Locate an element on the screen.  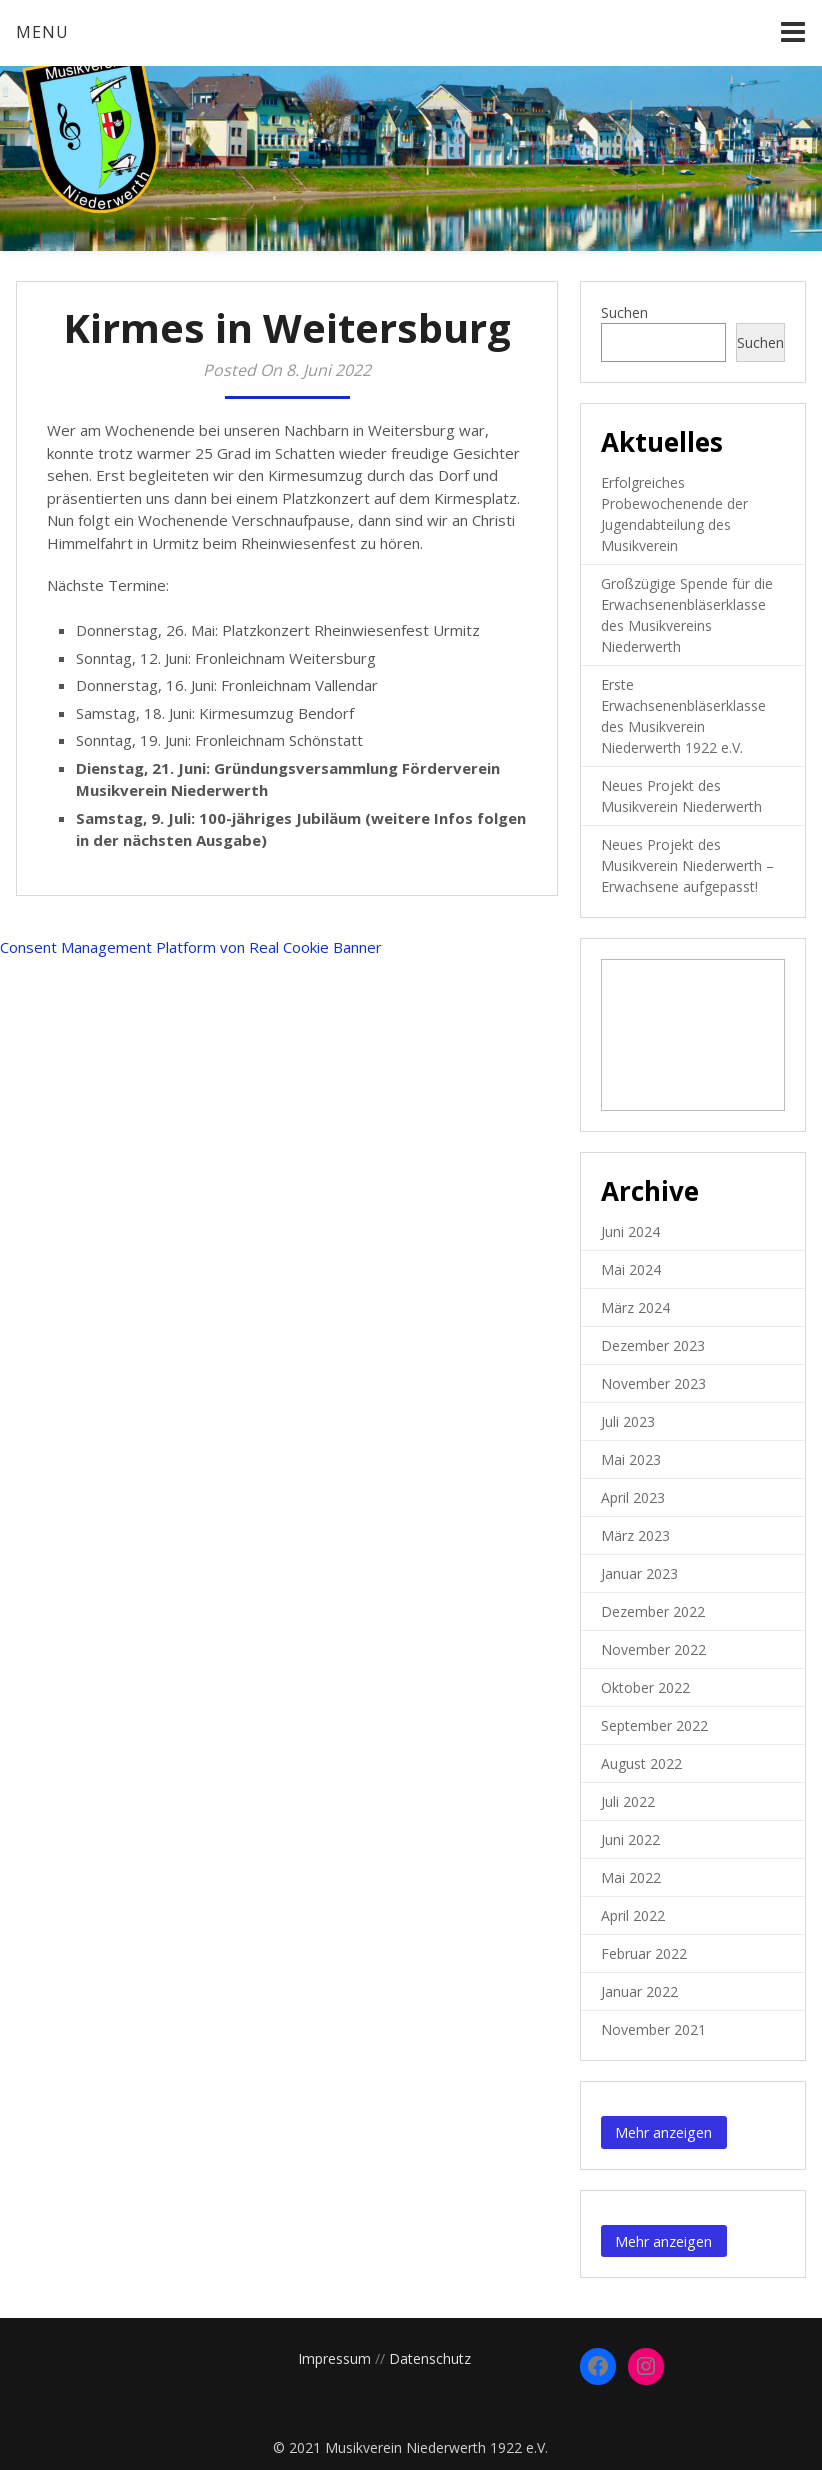
November 2023 is located at coordinates (653, 1383).